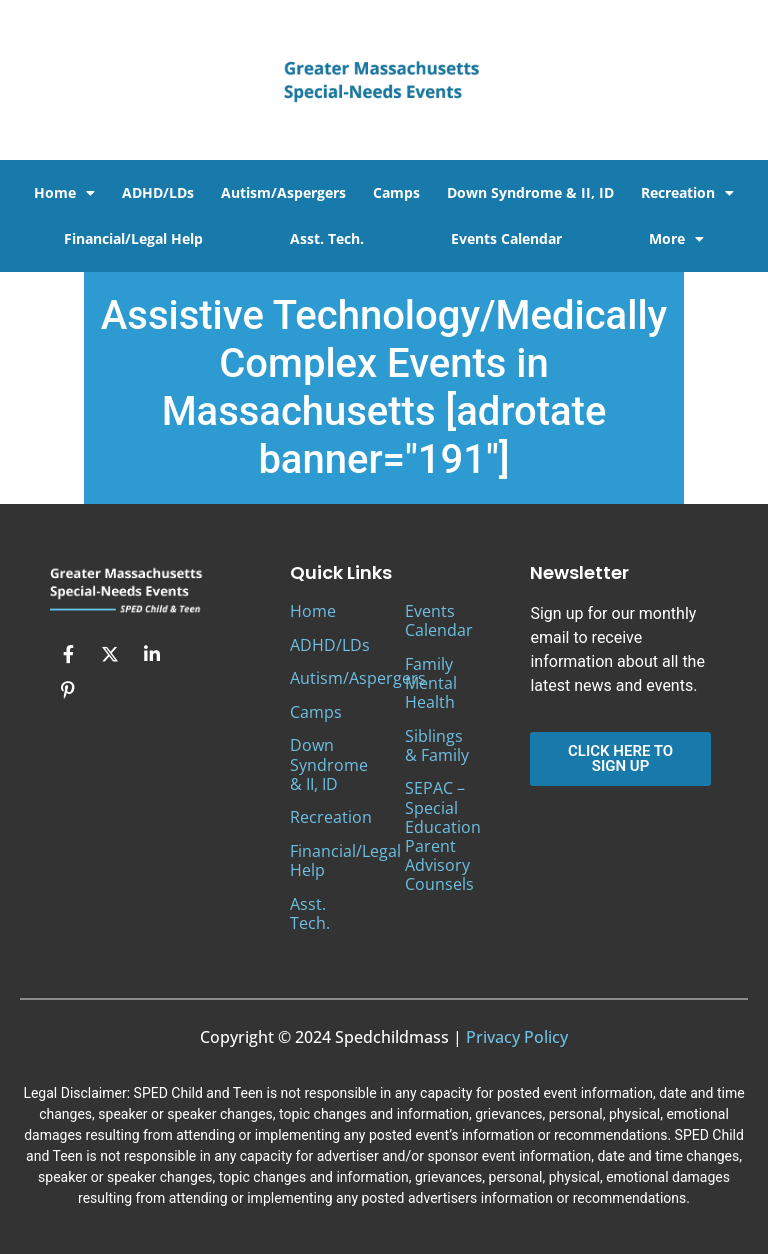 The image size is (768, 1254). I want to click on SEPAC – Special Education Parent Advisory Counsels, so click(443, 836).